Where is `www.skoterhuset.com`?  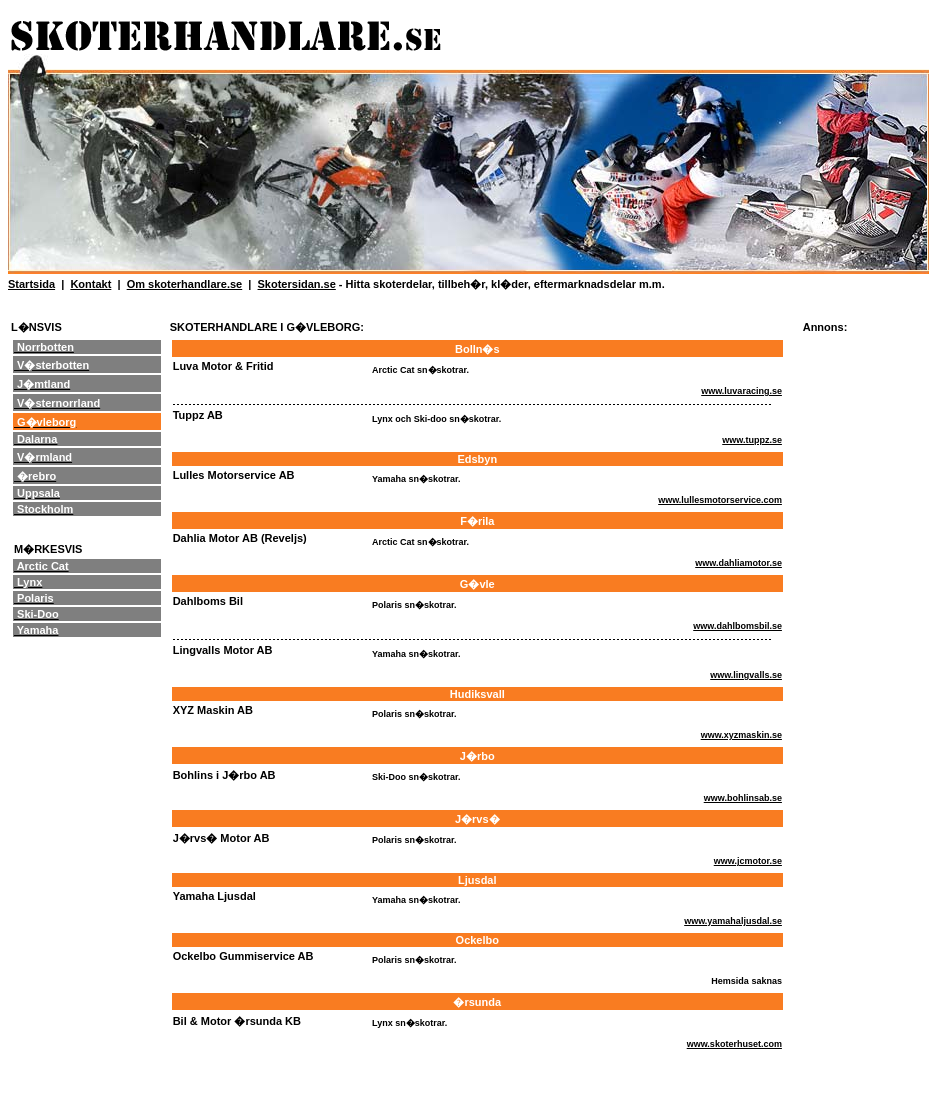 www.skoterhuset.com is located at coordinates (734, 1044).